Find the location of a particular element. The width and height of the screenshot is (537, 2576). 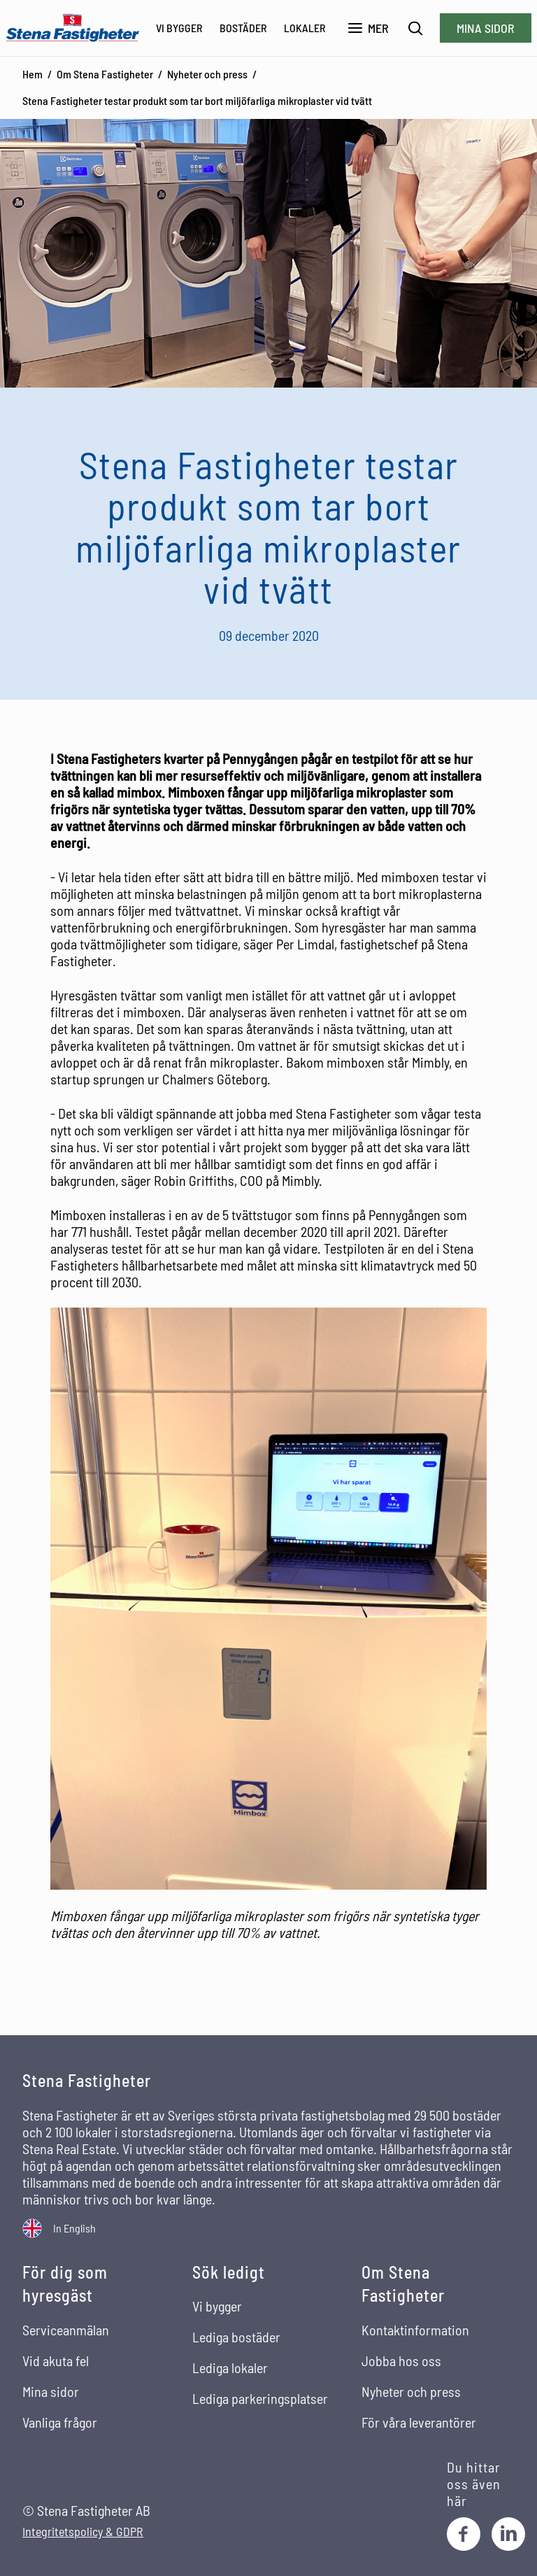

Vid akuta fel is located at coordinates (55, 2360).